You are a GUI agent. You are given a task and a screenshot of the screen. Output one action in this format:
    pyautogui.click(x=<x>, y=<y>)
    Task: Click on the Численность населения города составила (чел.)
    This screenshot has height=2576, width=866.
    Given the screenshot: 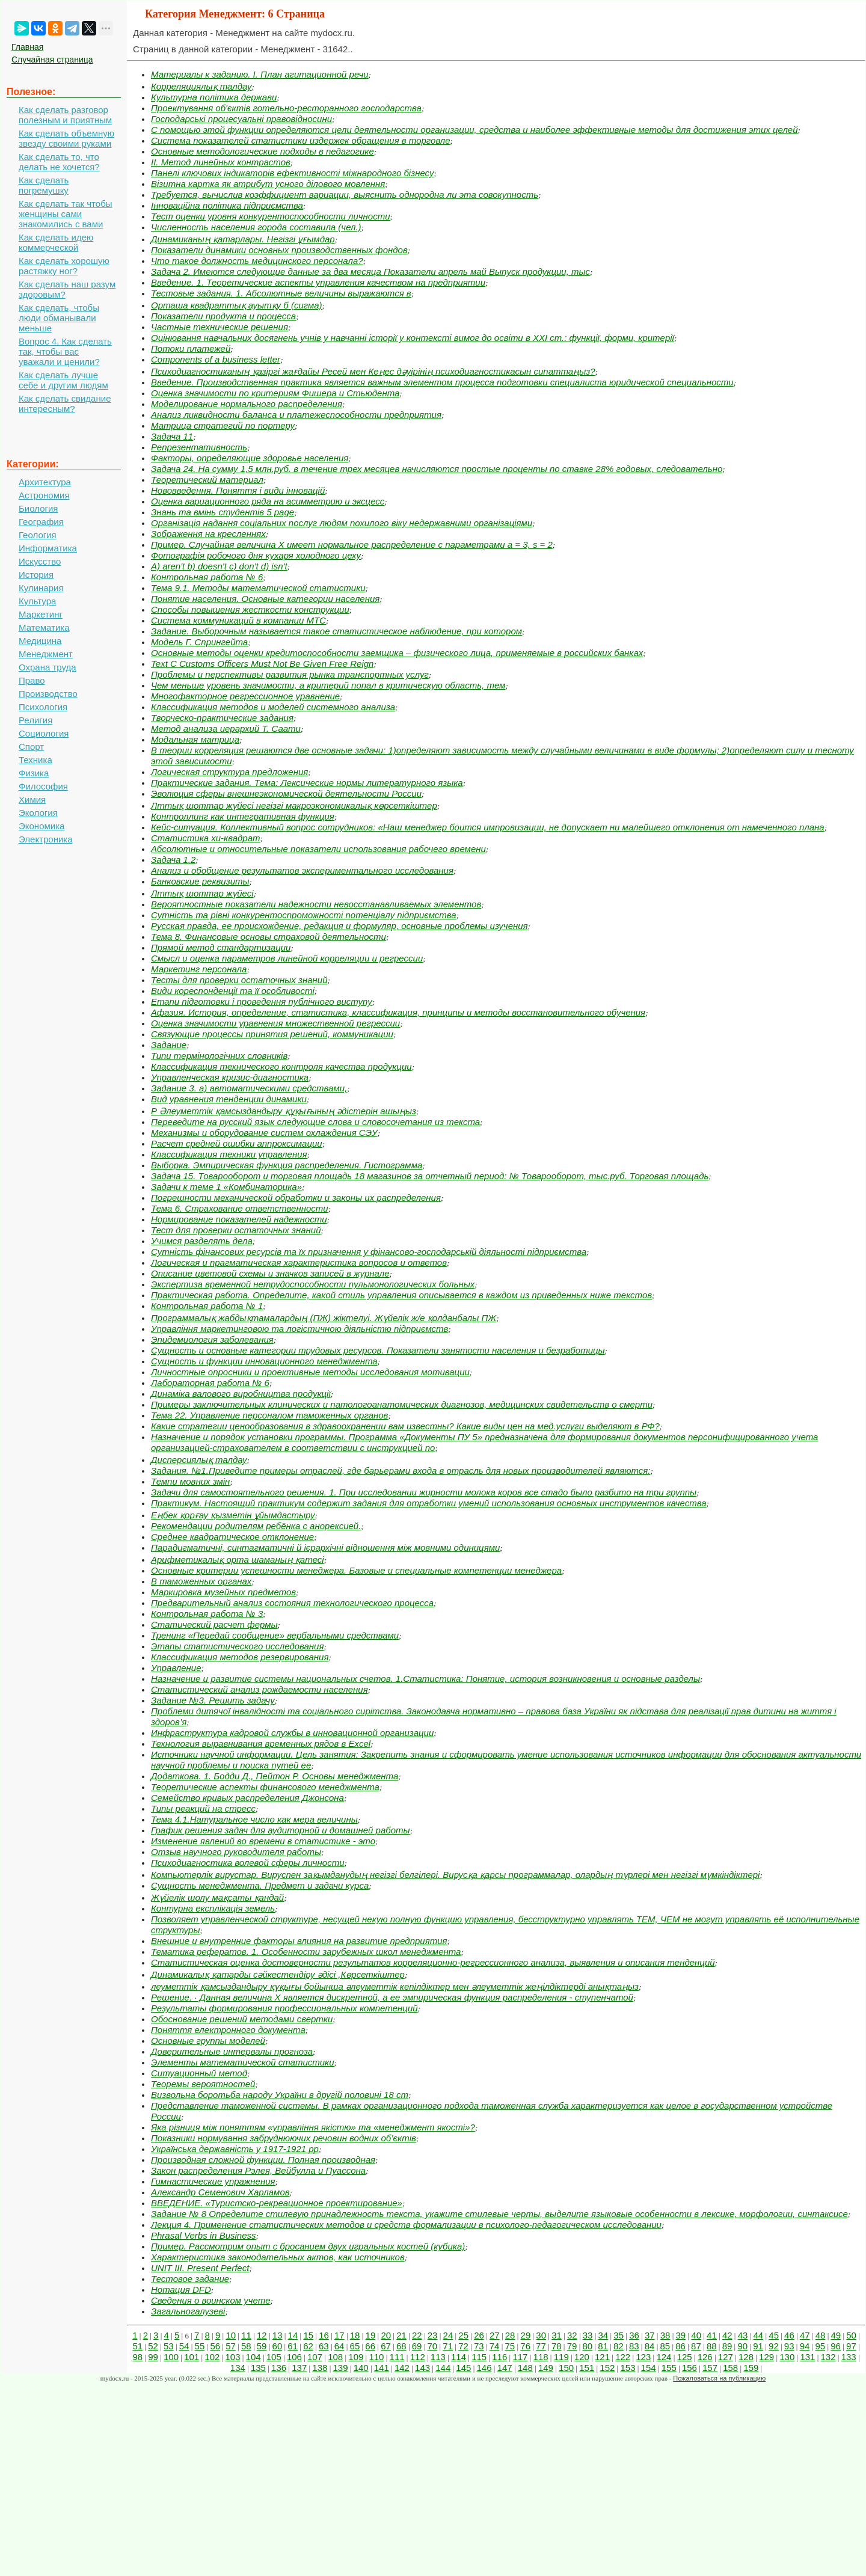 What is the action you would take?
    pyautogui.click(x=256, y=227)
    